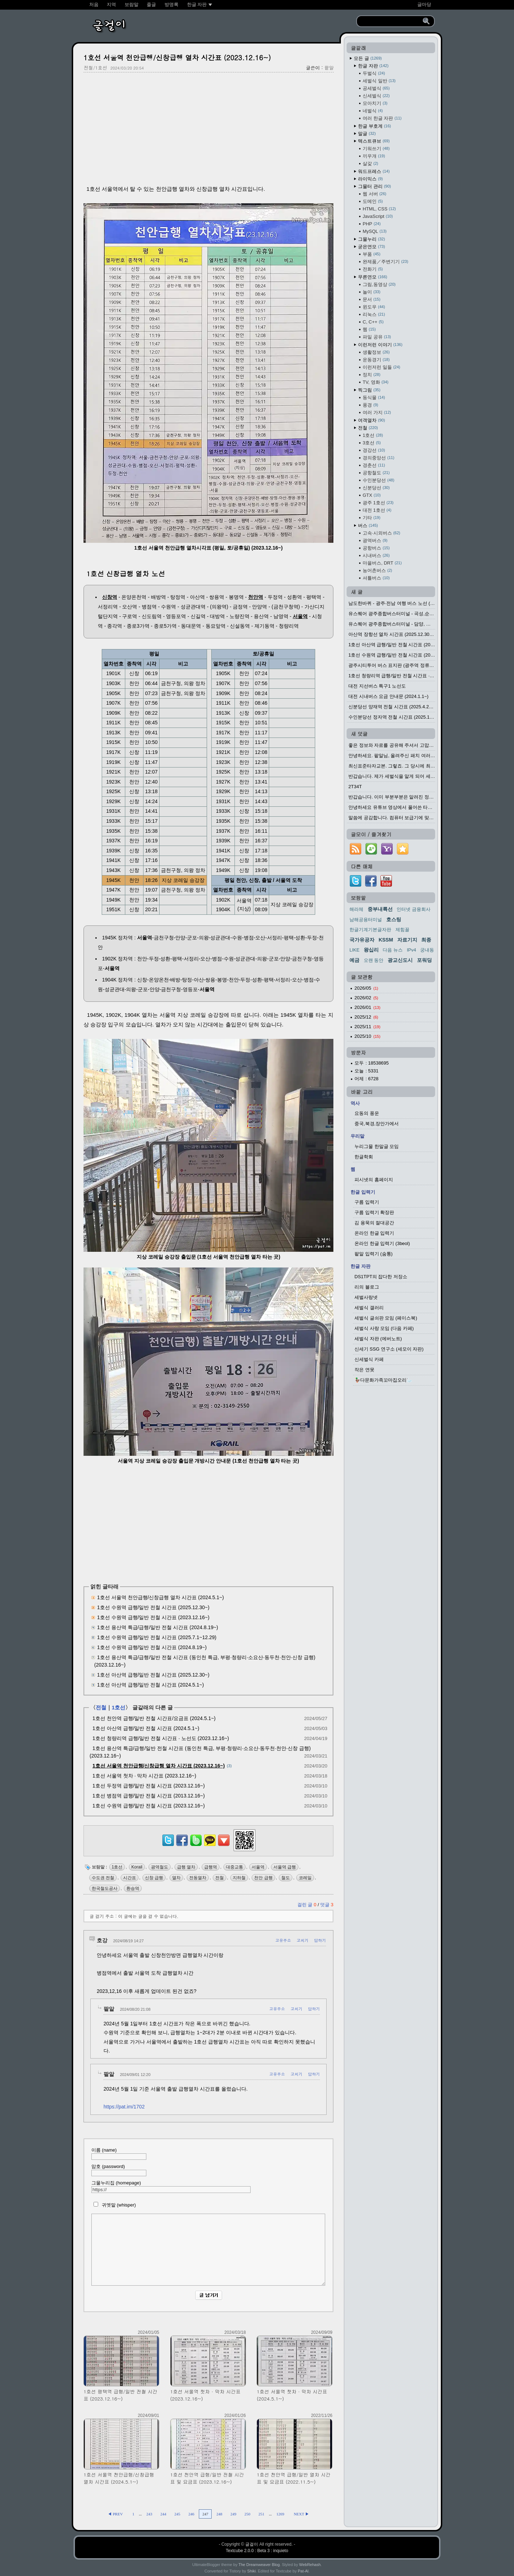 This screenshot has height=2576, width=514. What do you see at coordinates (210, 1867) in the screenshot?
I see `급행역` at bounding box center [210, 1867].